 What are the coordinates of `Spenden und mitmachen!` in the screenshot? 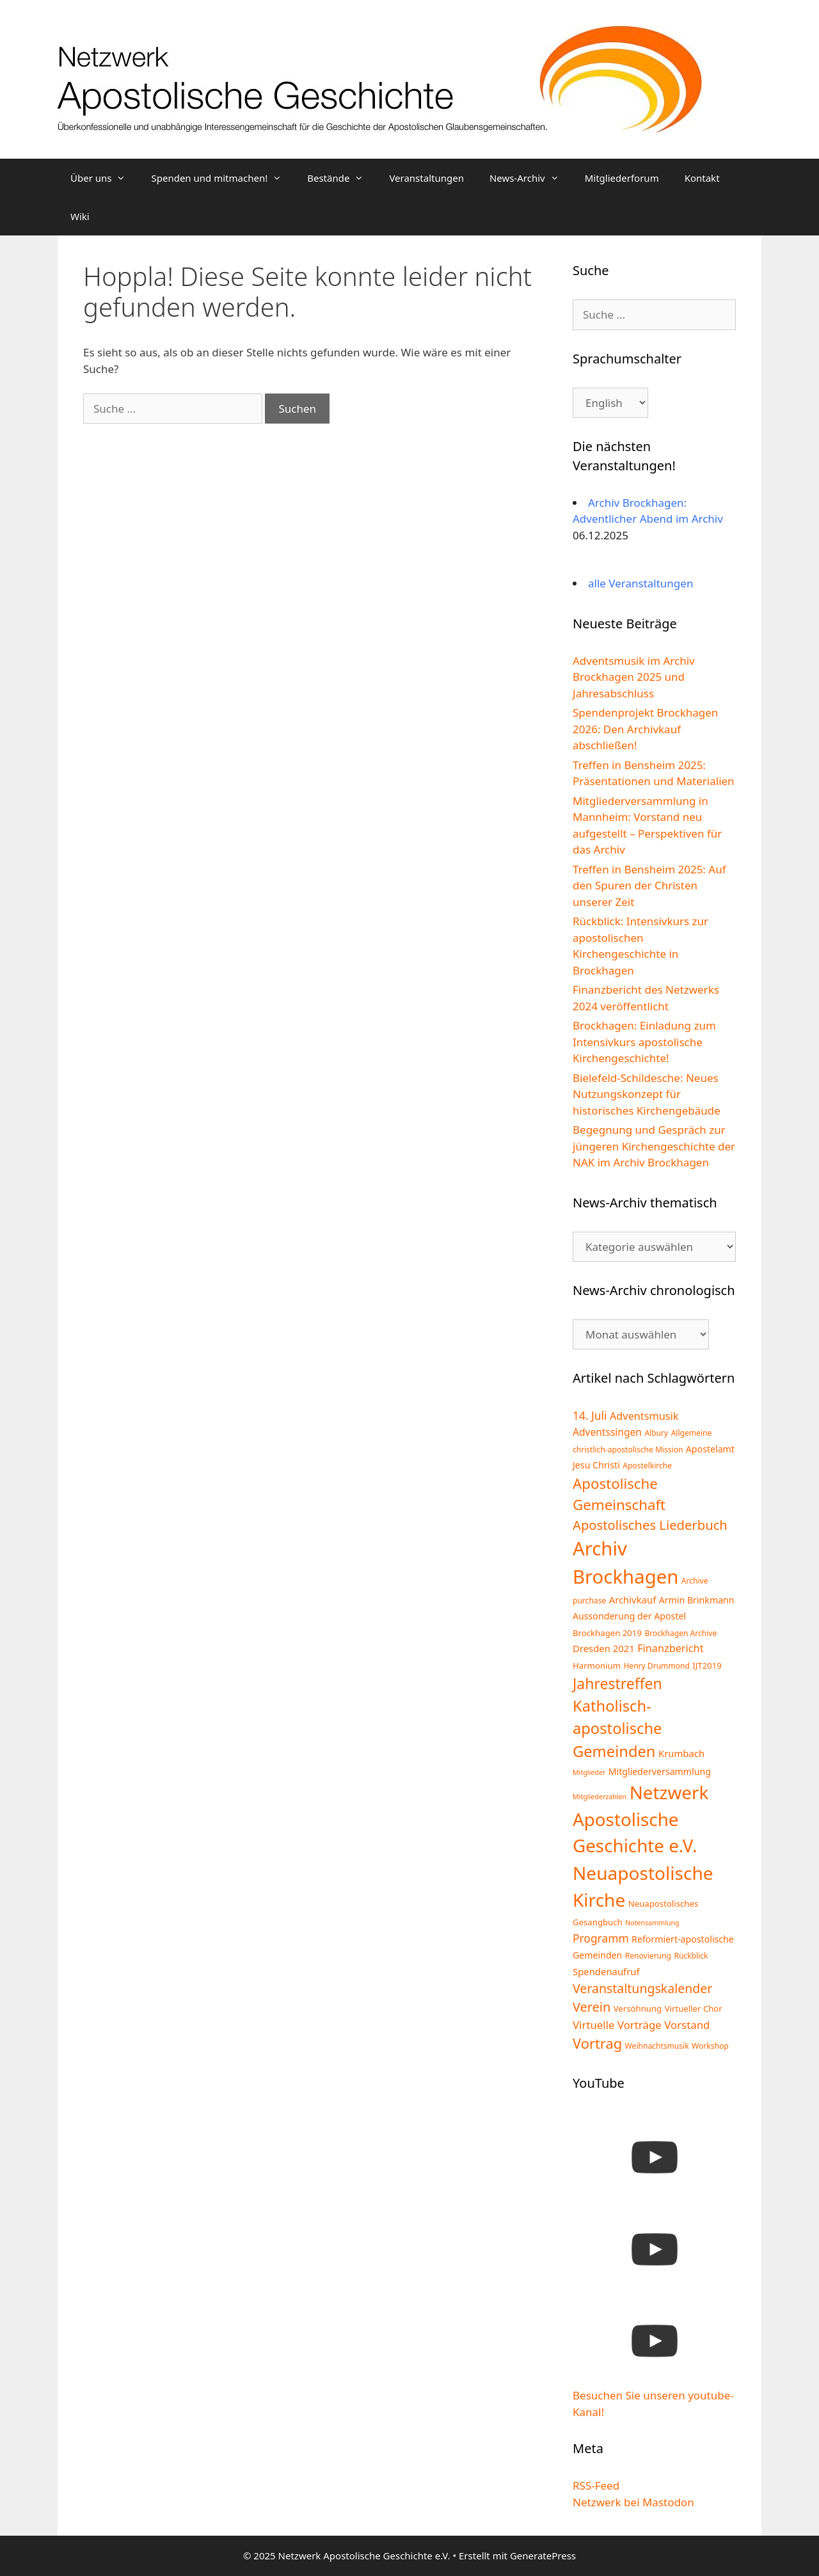 It's located at (222, 178).